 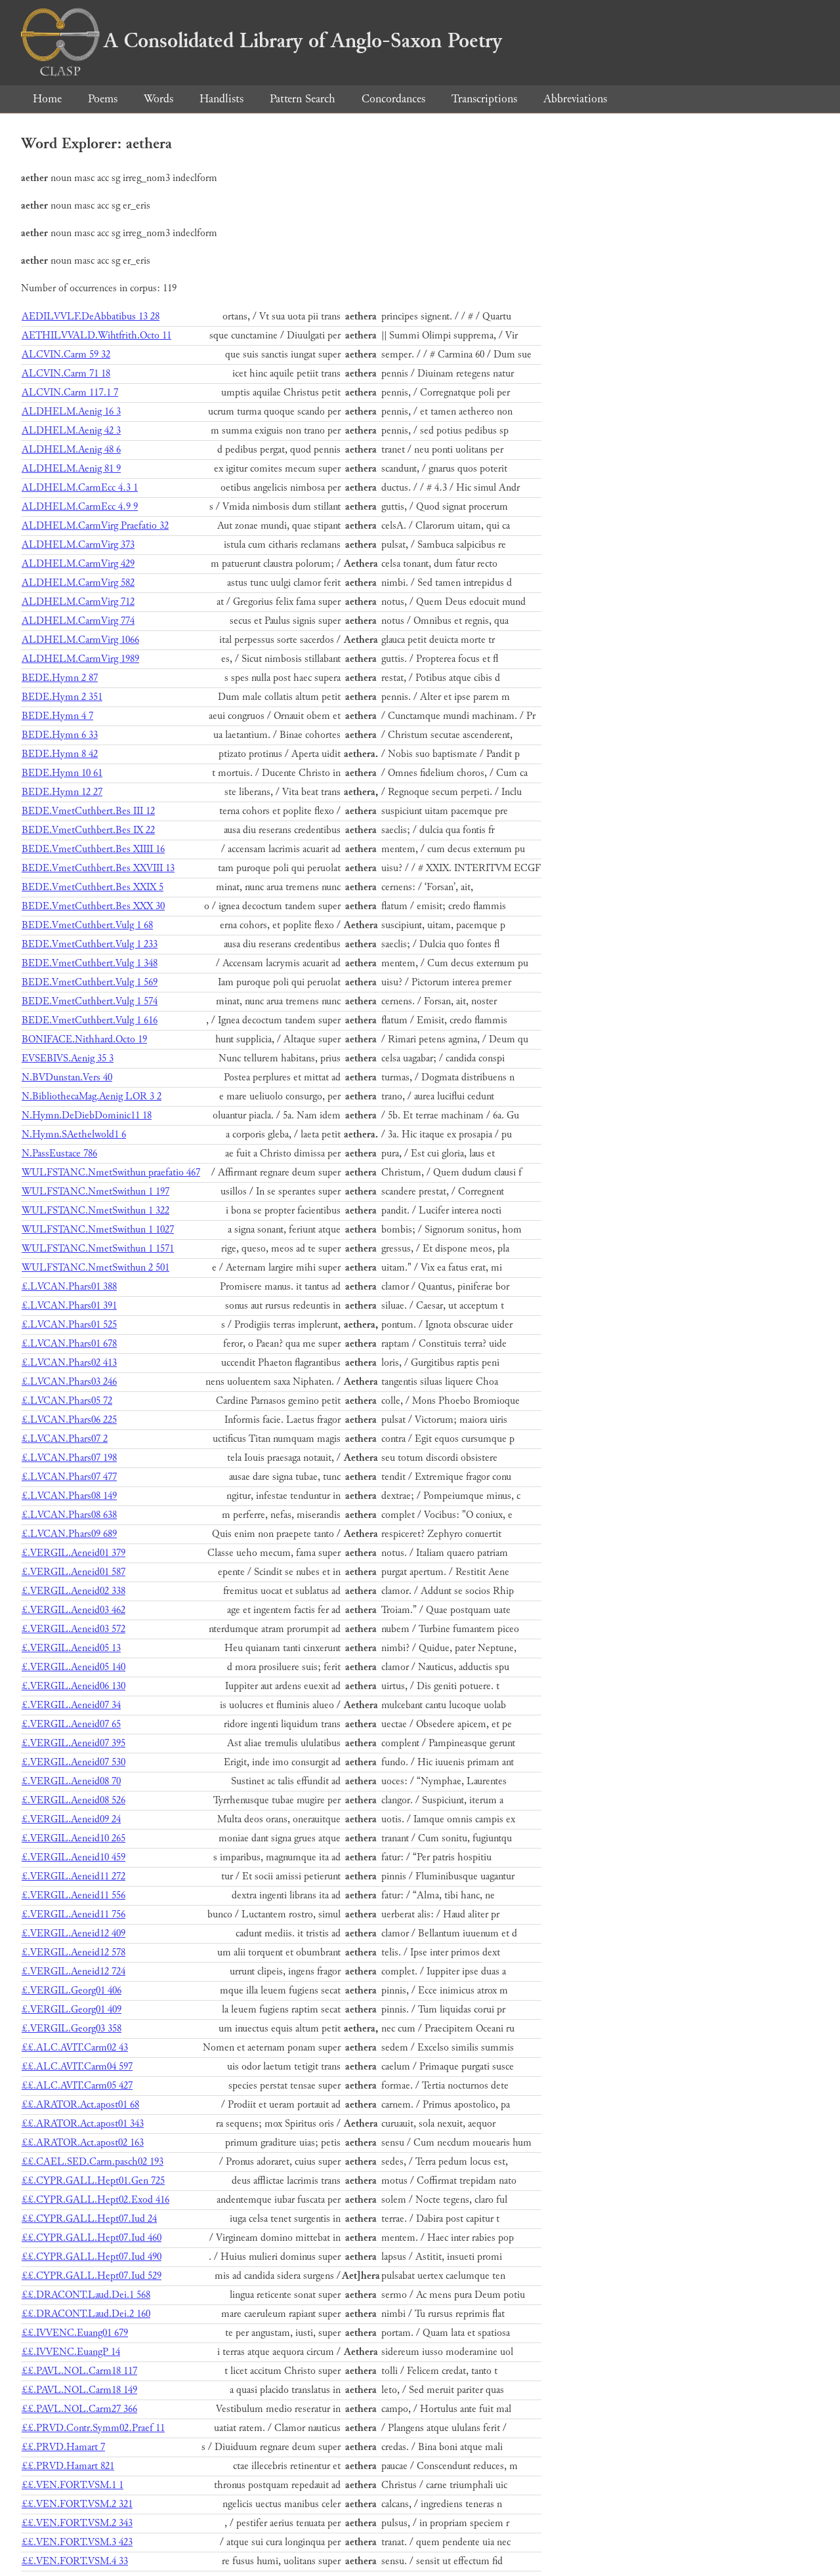 I want to click on £.VERGIL.Aeneid12 409, so click(x=73, y=1933).